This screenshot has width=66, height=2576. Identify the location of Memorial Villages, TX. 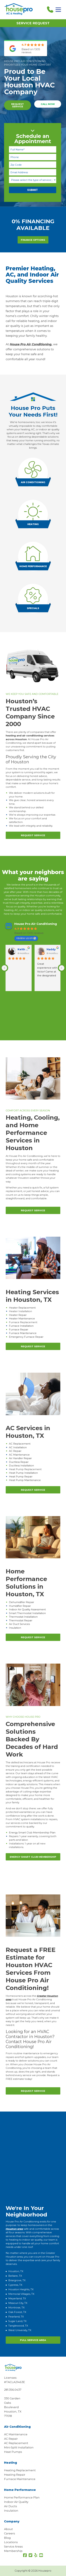
(21, 2293).